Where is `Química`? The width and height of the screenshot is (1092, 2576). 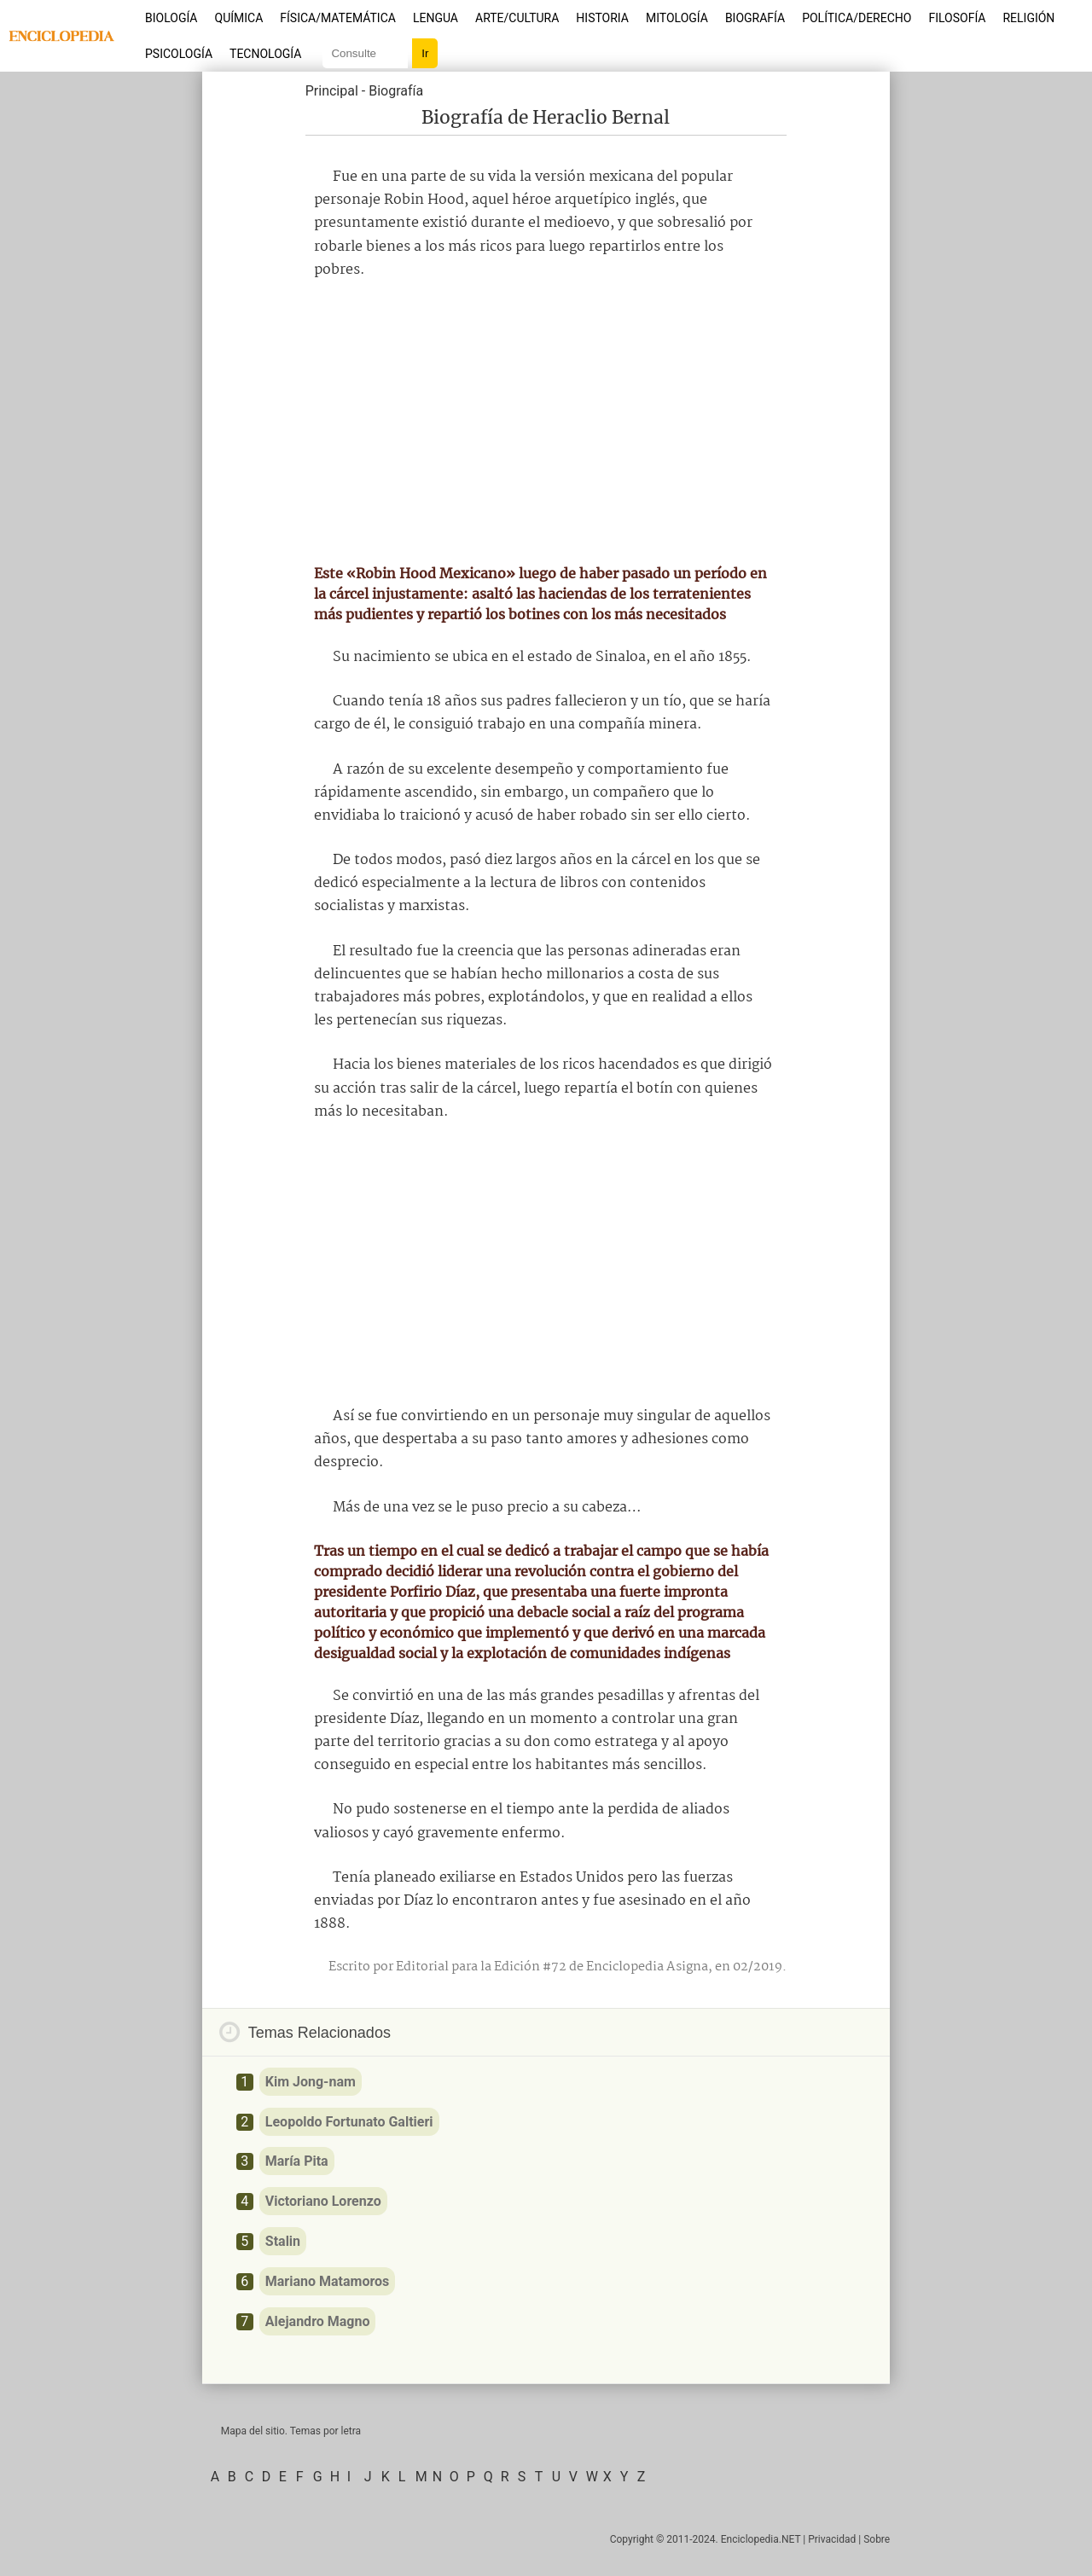
Química is located at coordinates (239, 18).